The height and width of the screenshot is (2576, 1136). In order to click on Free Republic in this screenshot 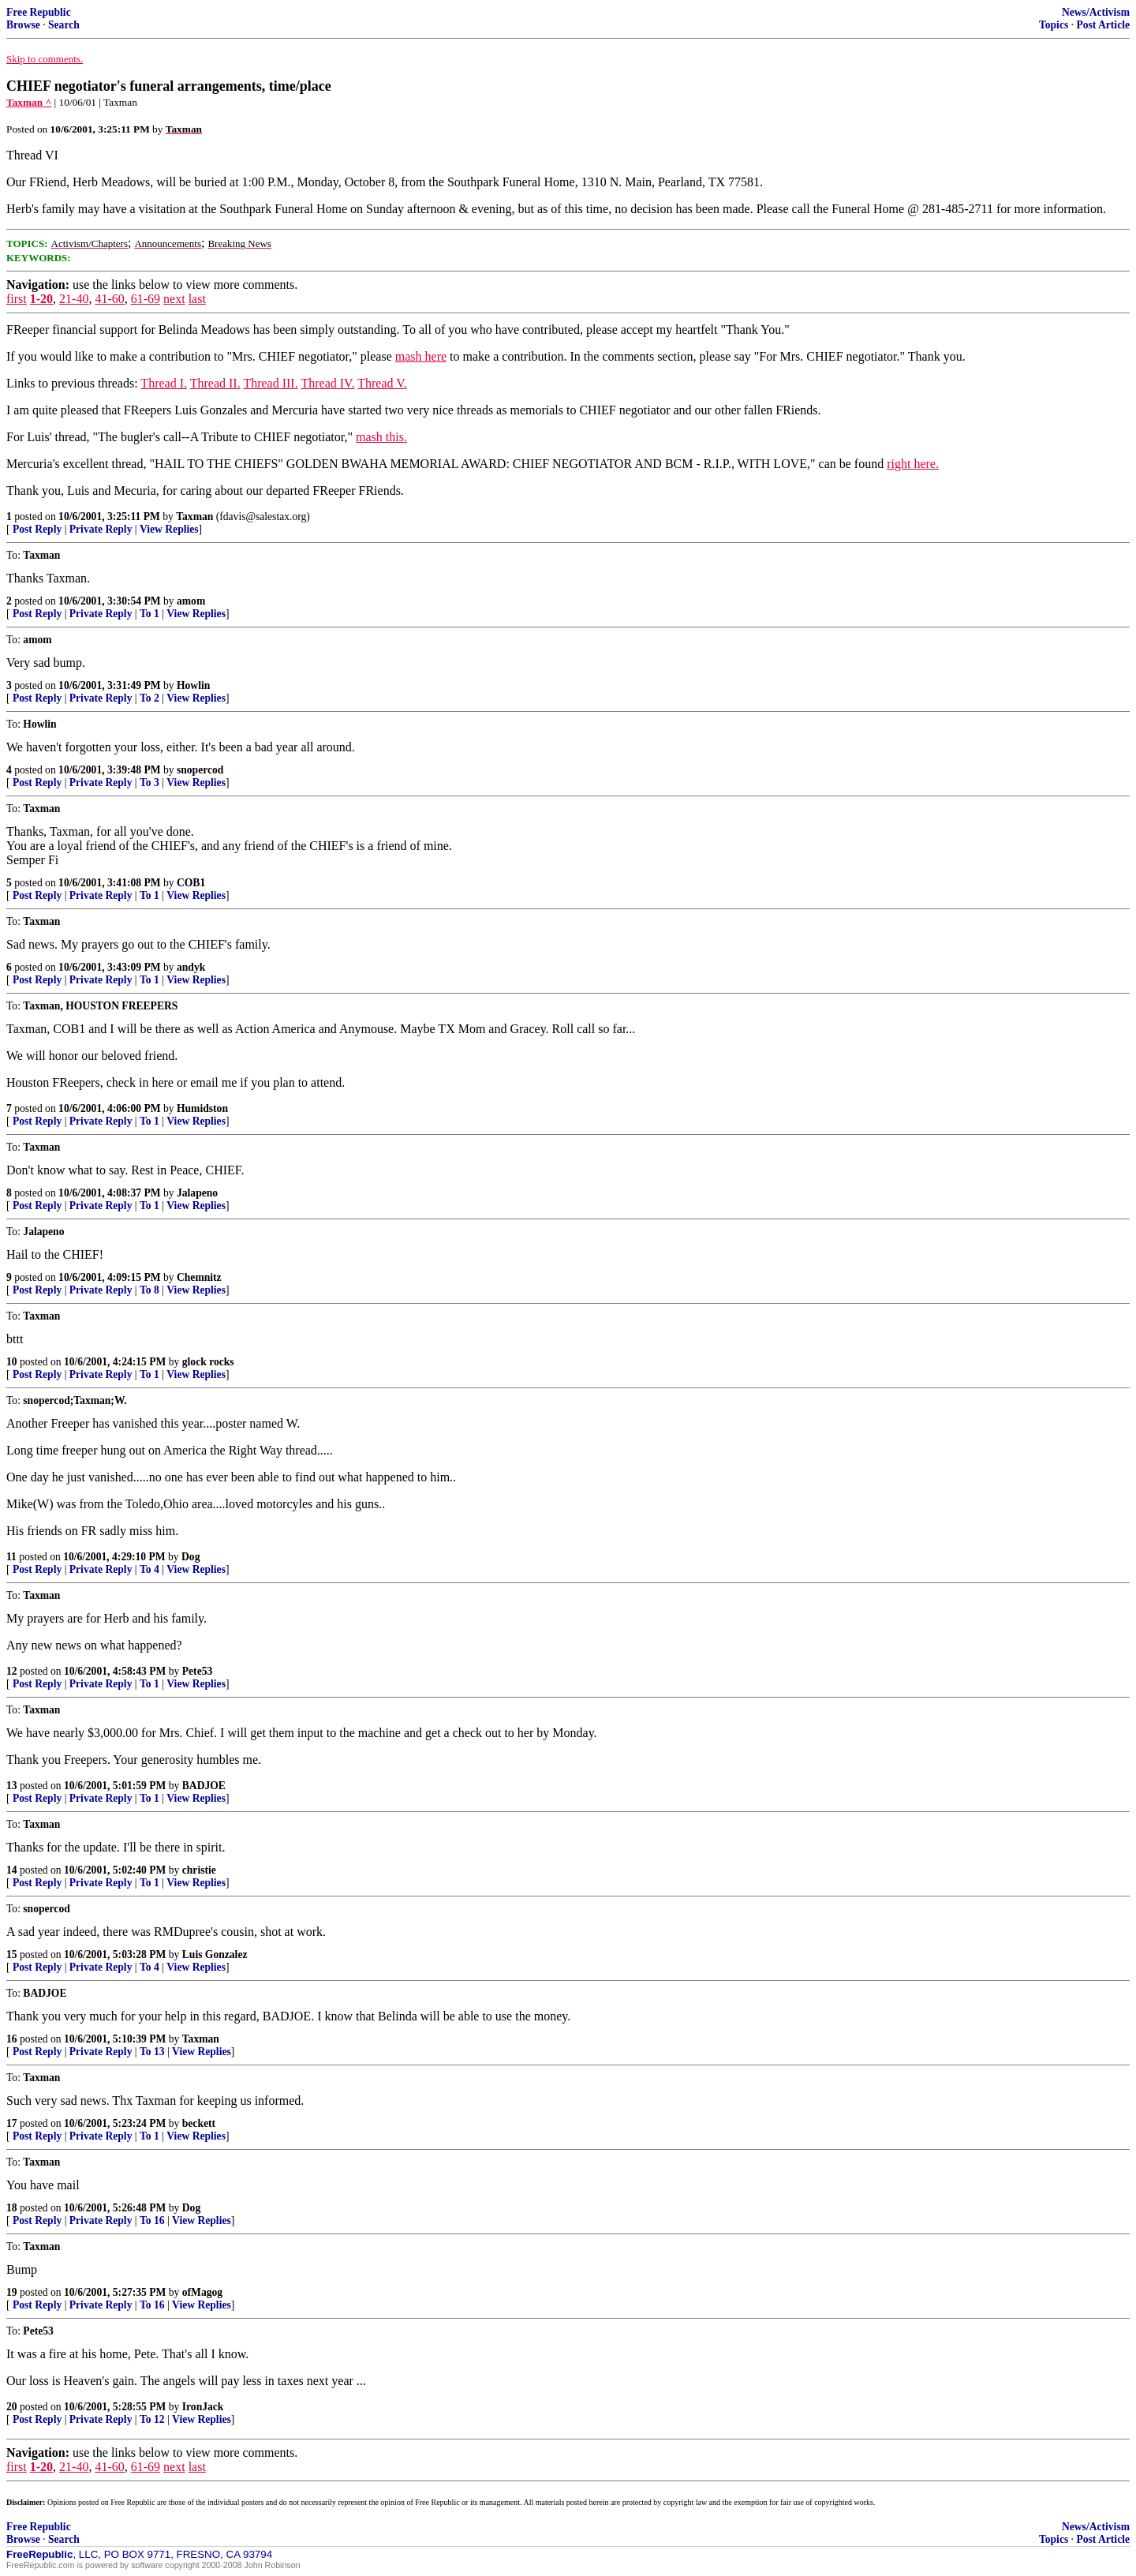, I will do `click(38, 12)`.